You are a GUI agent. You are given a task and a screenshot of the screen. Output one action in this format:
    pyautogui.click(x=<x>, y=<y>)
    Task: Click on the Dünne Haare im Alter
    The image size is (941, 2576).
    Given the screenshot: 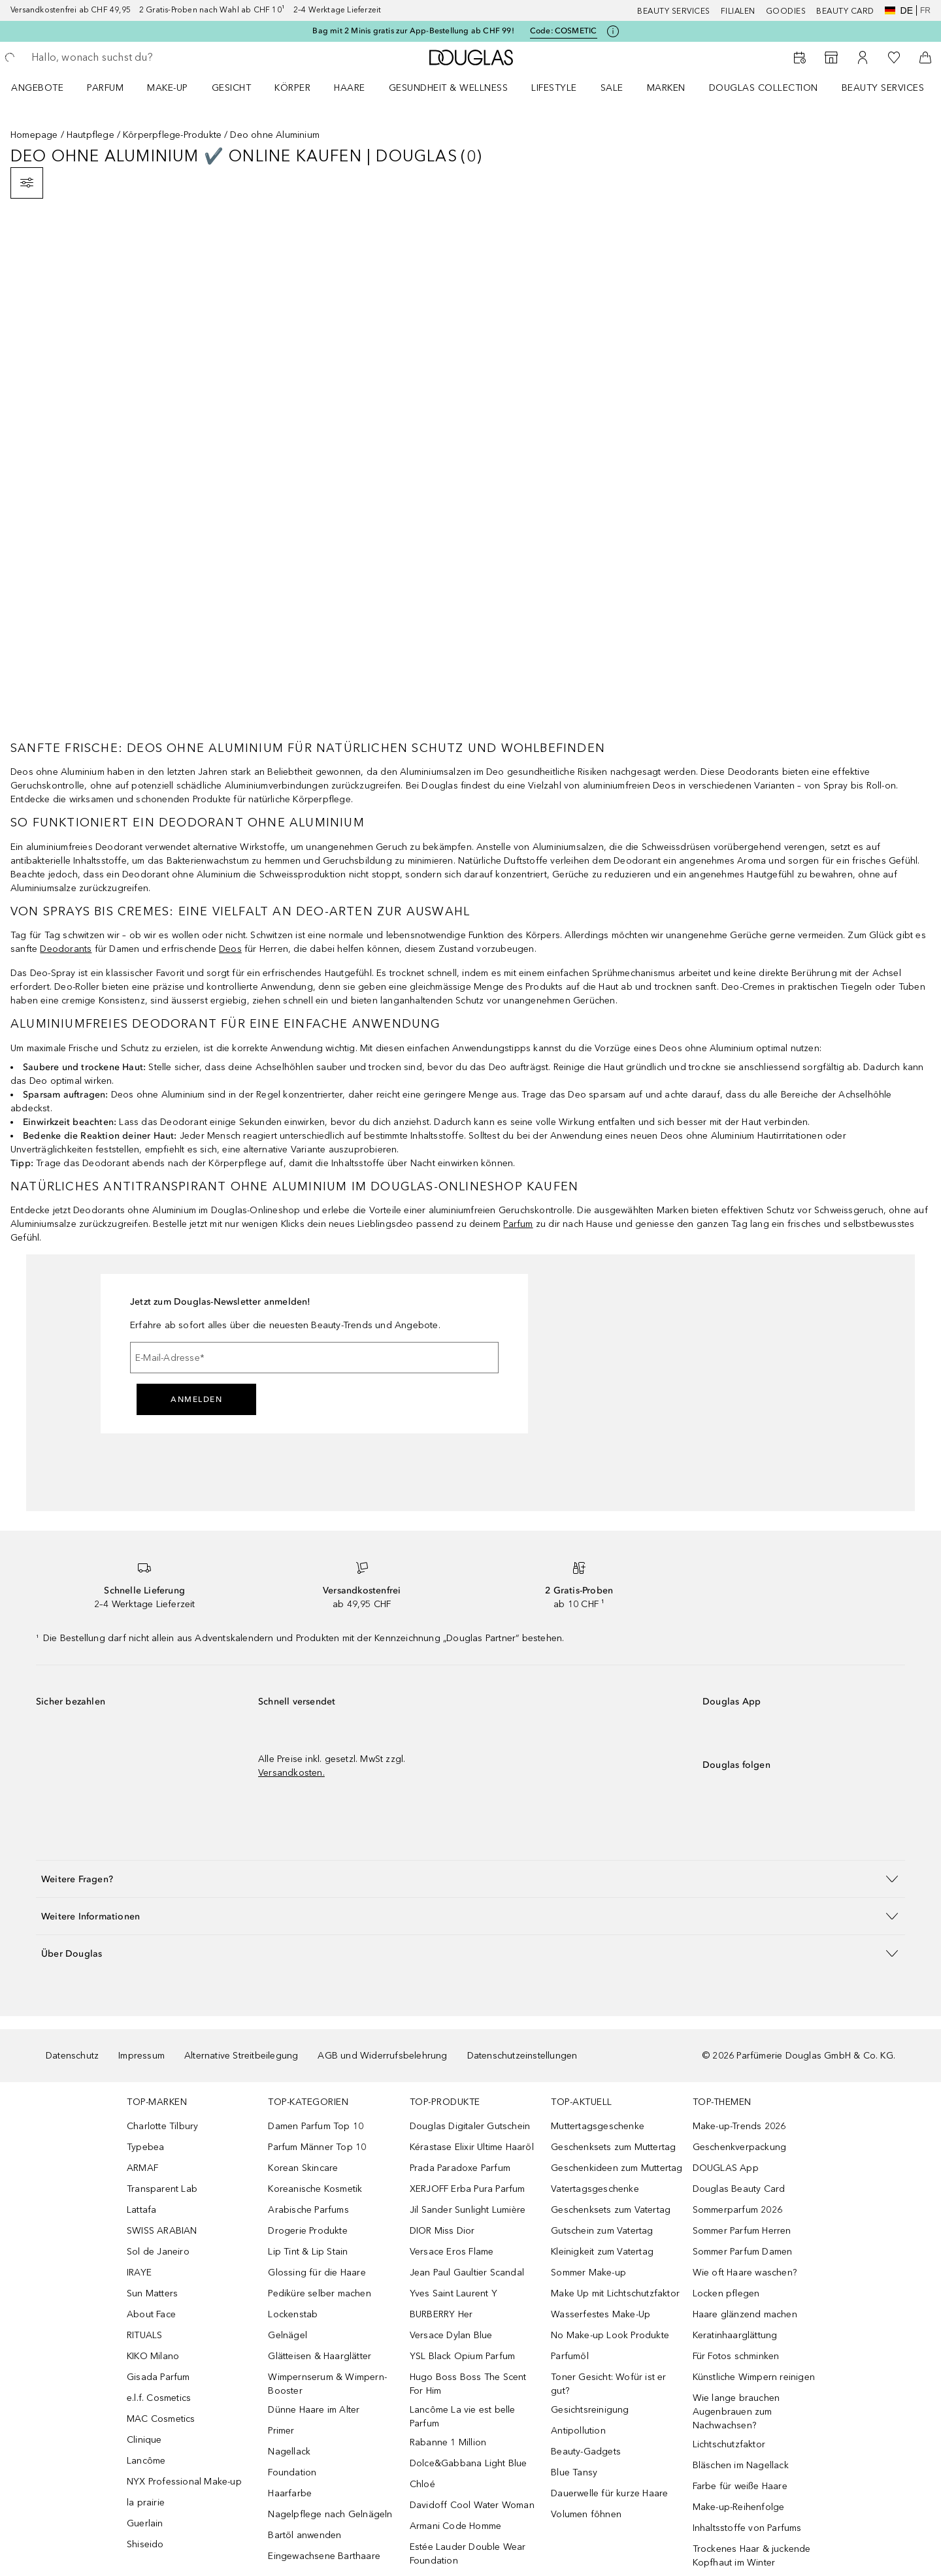 What is the action you would take?
    pyautogui.click(x=313, y=2409)
    